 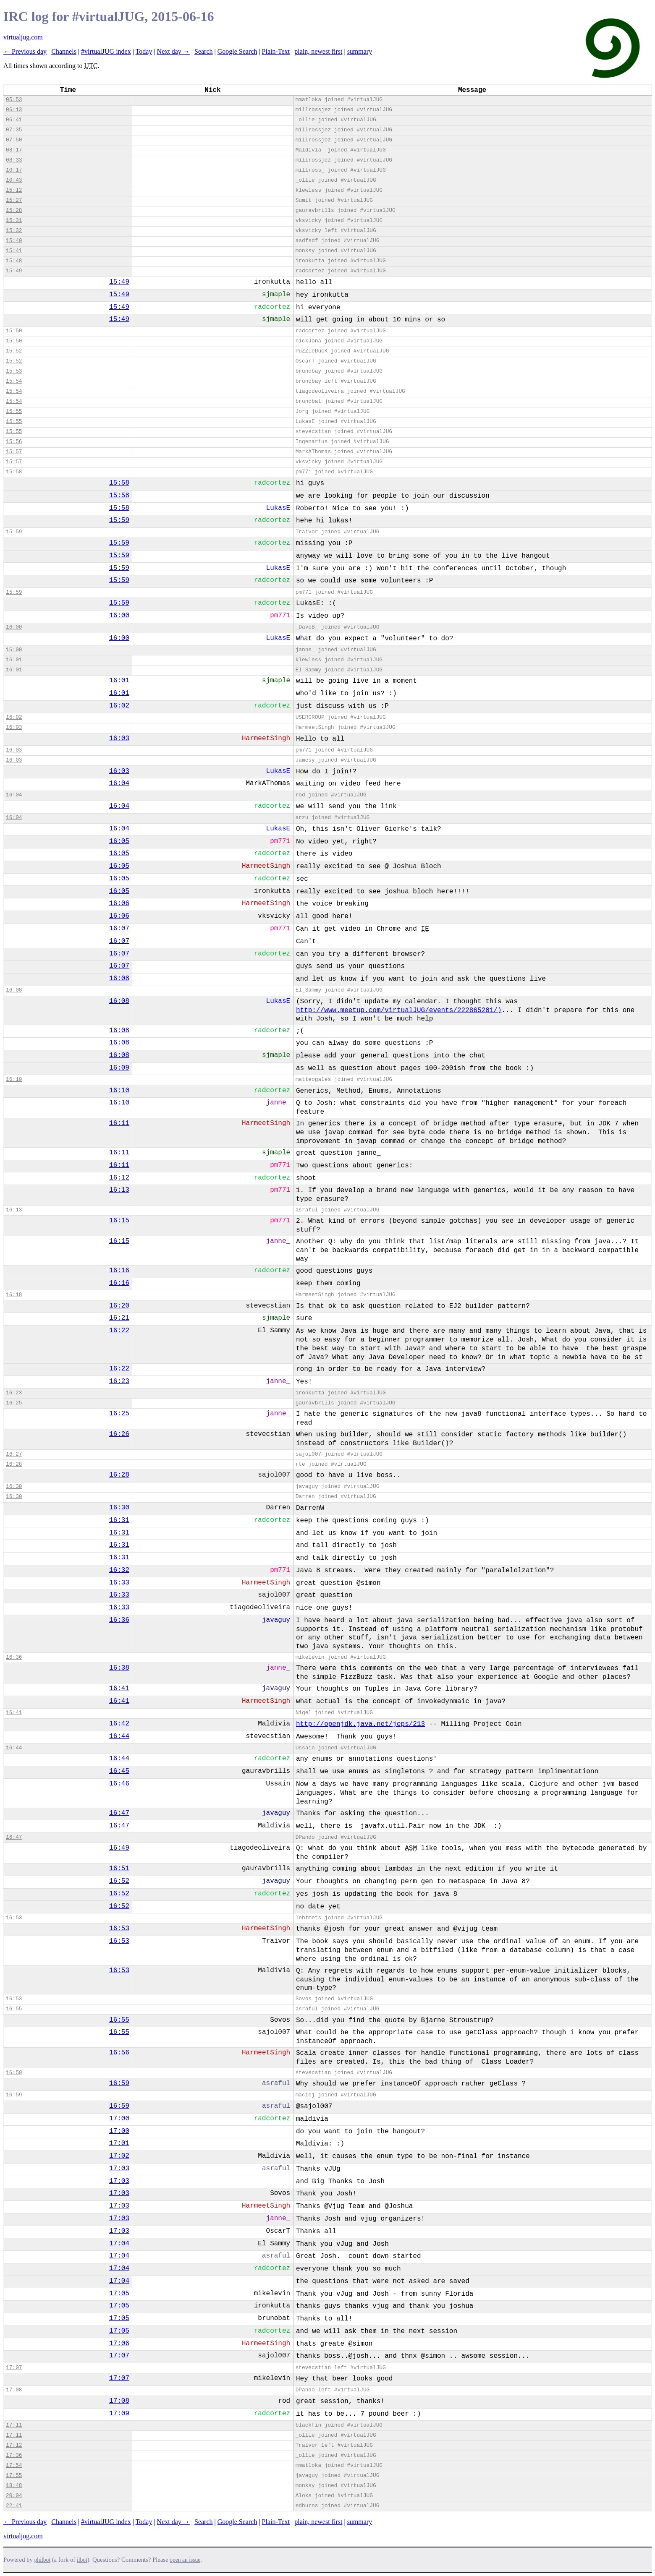 What do you see at coordinates (14, 371) in the screenshot?
I see `15:53` at bounding box center [14, 371].